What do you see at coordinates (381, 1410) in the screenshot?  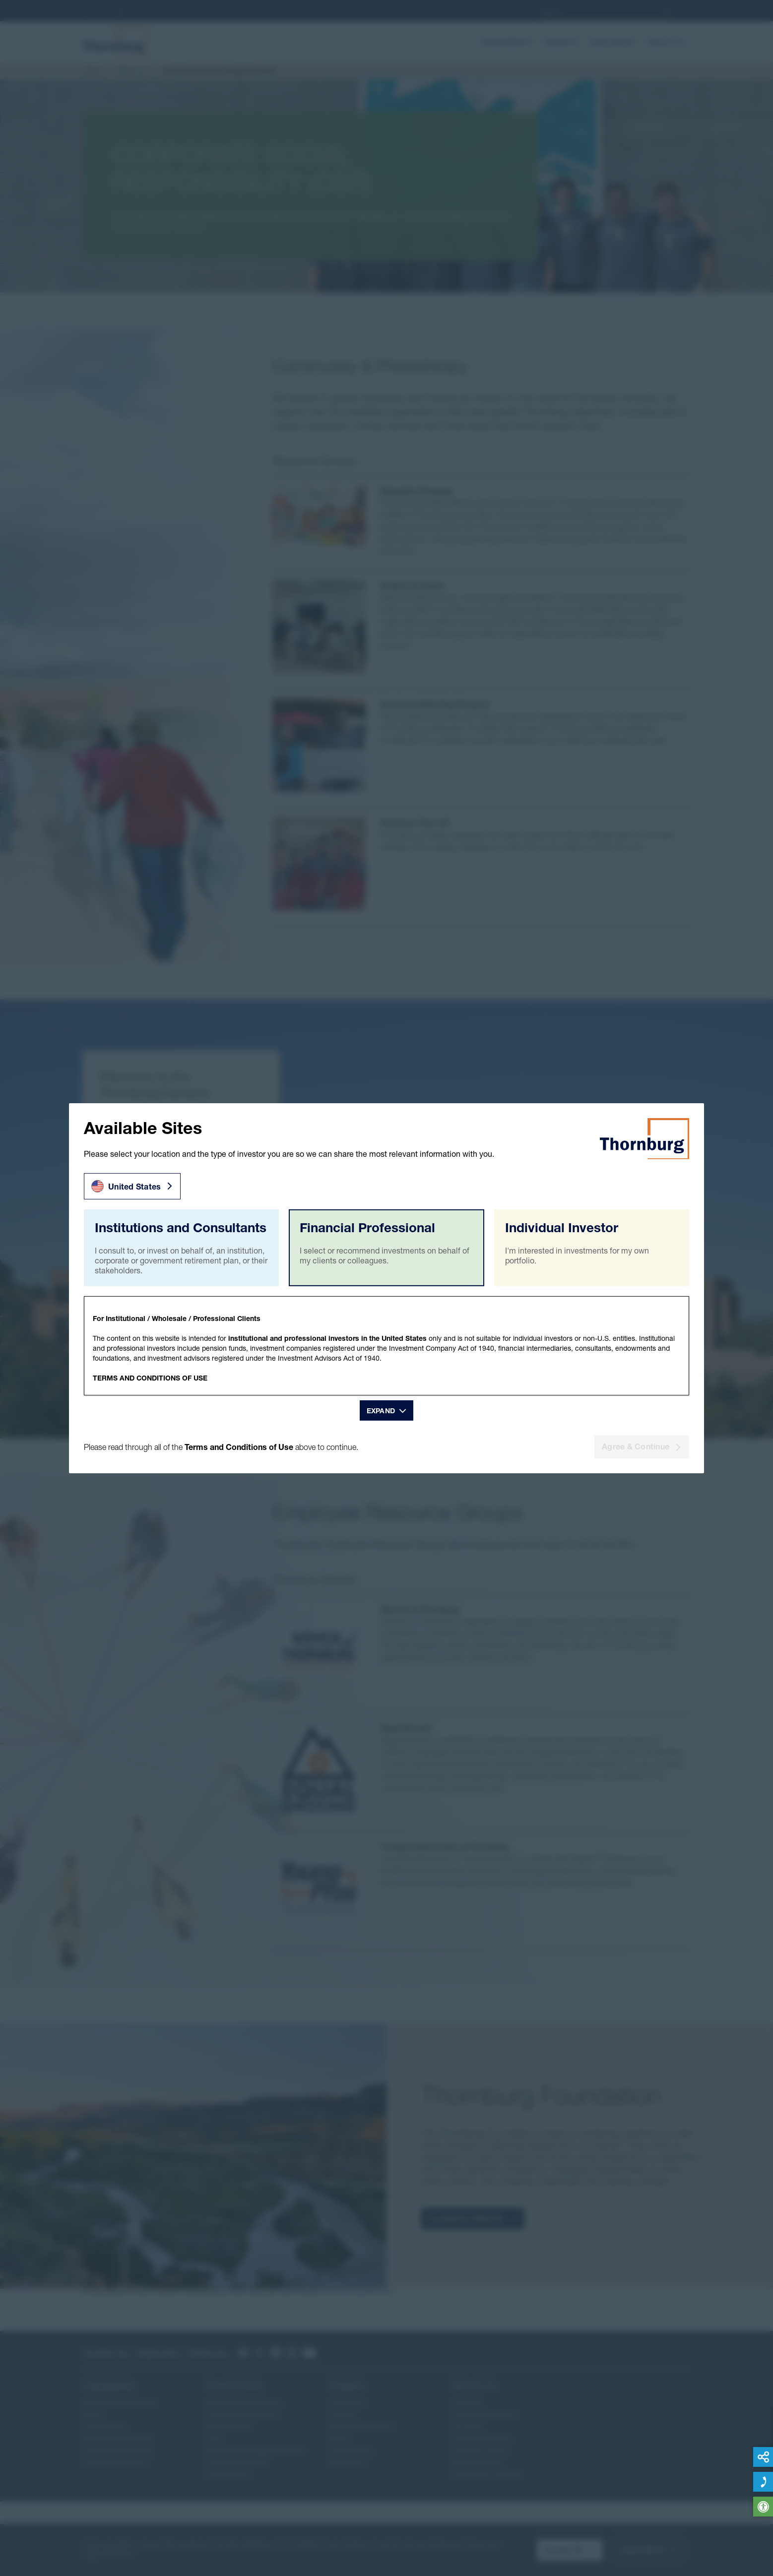 I see `Expand` at bounding box center [381, 1410].